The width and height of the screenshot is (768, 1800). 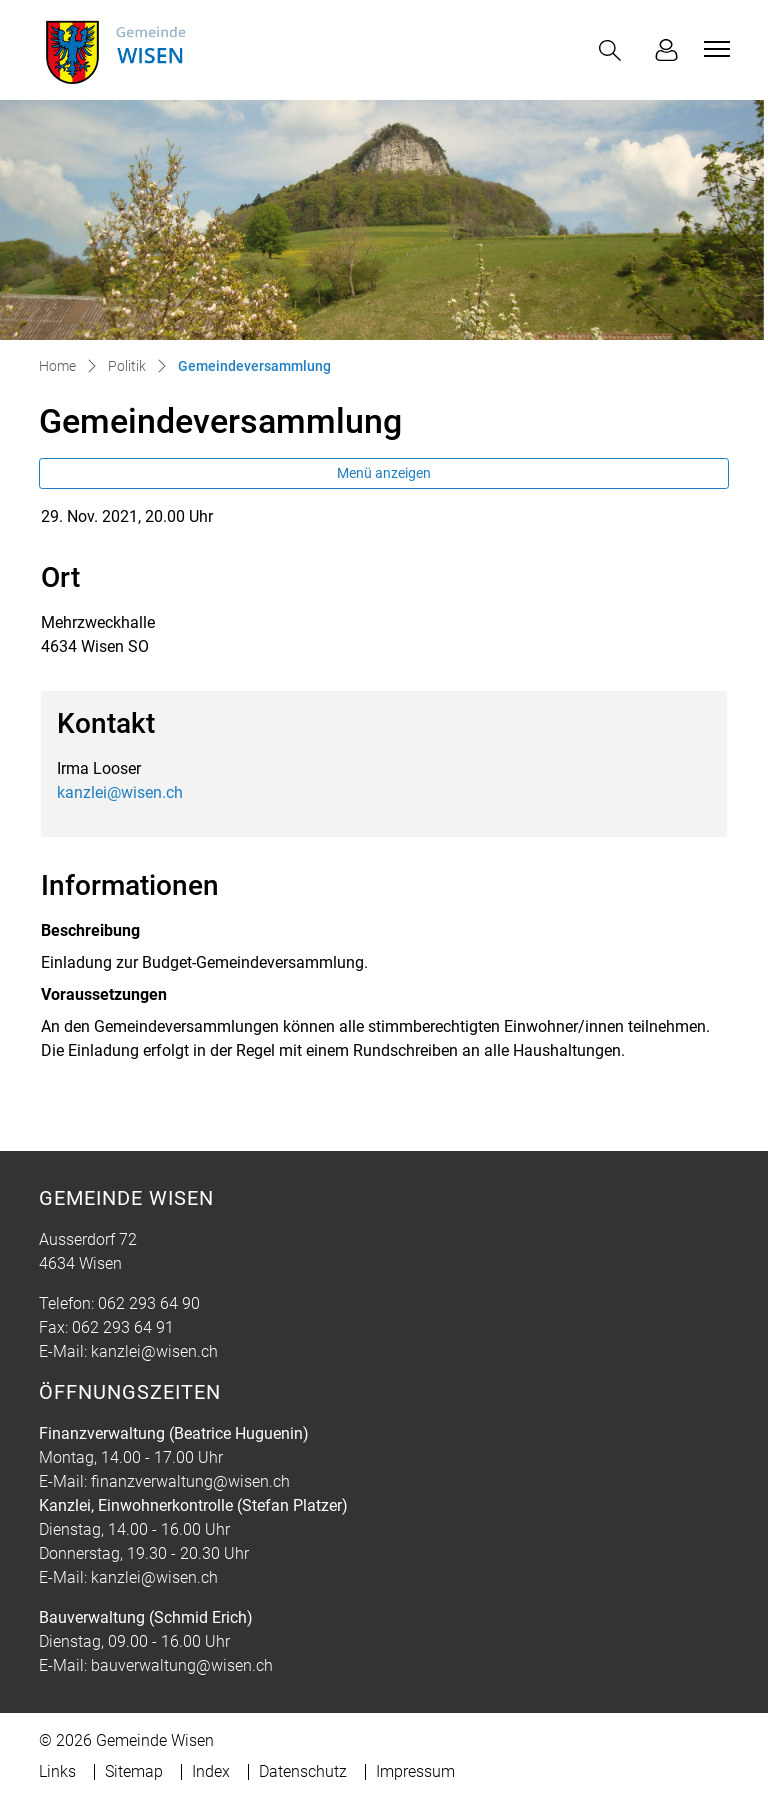 What do you see at coordinates (714, 49) in the screenshot?
I see `[Toggle navigation]` at bounding box center [714, 49].